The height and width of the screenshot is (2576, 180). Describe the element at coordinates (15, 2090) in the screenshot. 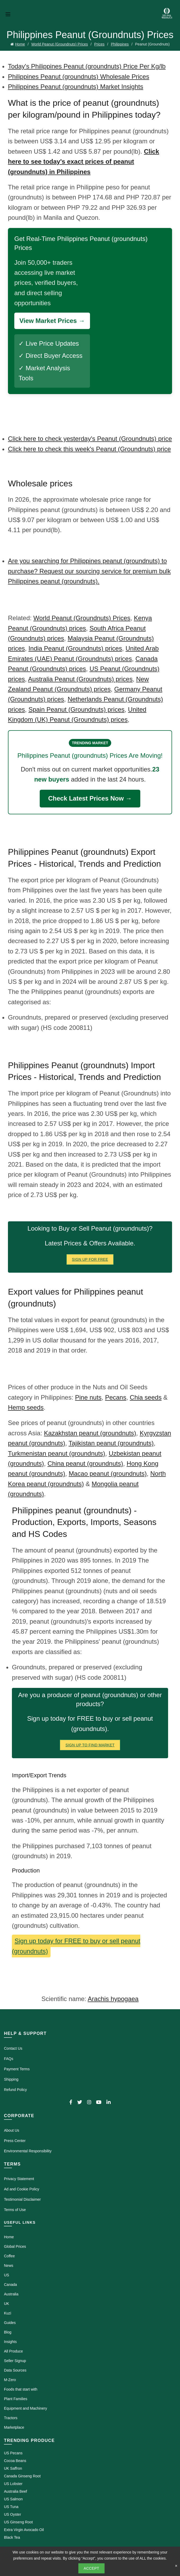

I see `Refund Policy` at that location.